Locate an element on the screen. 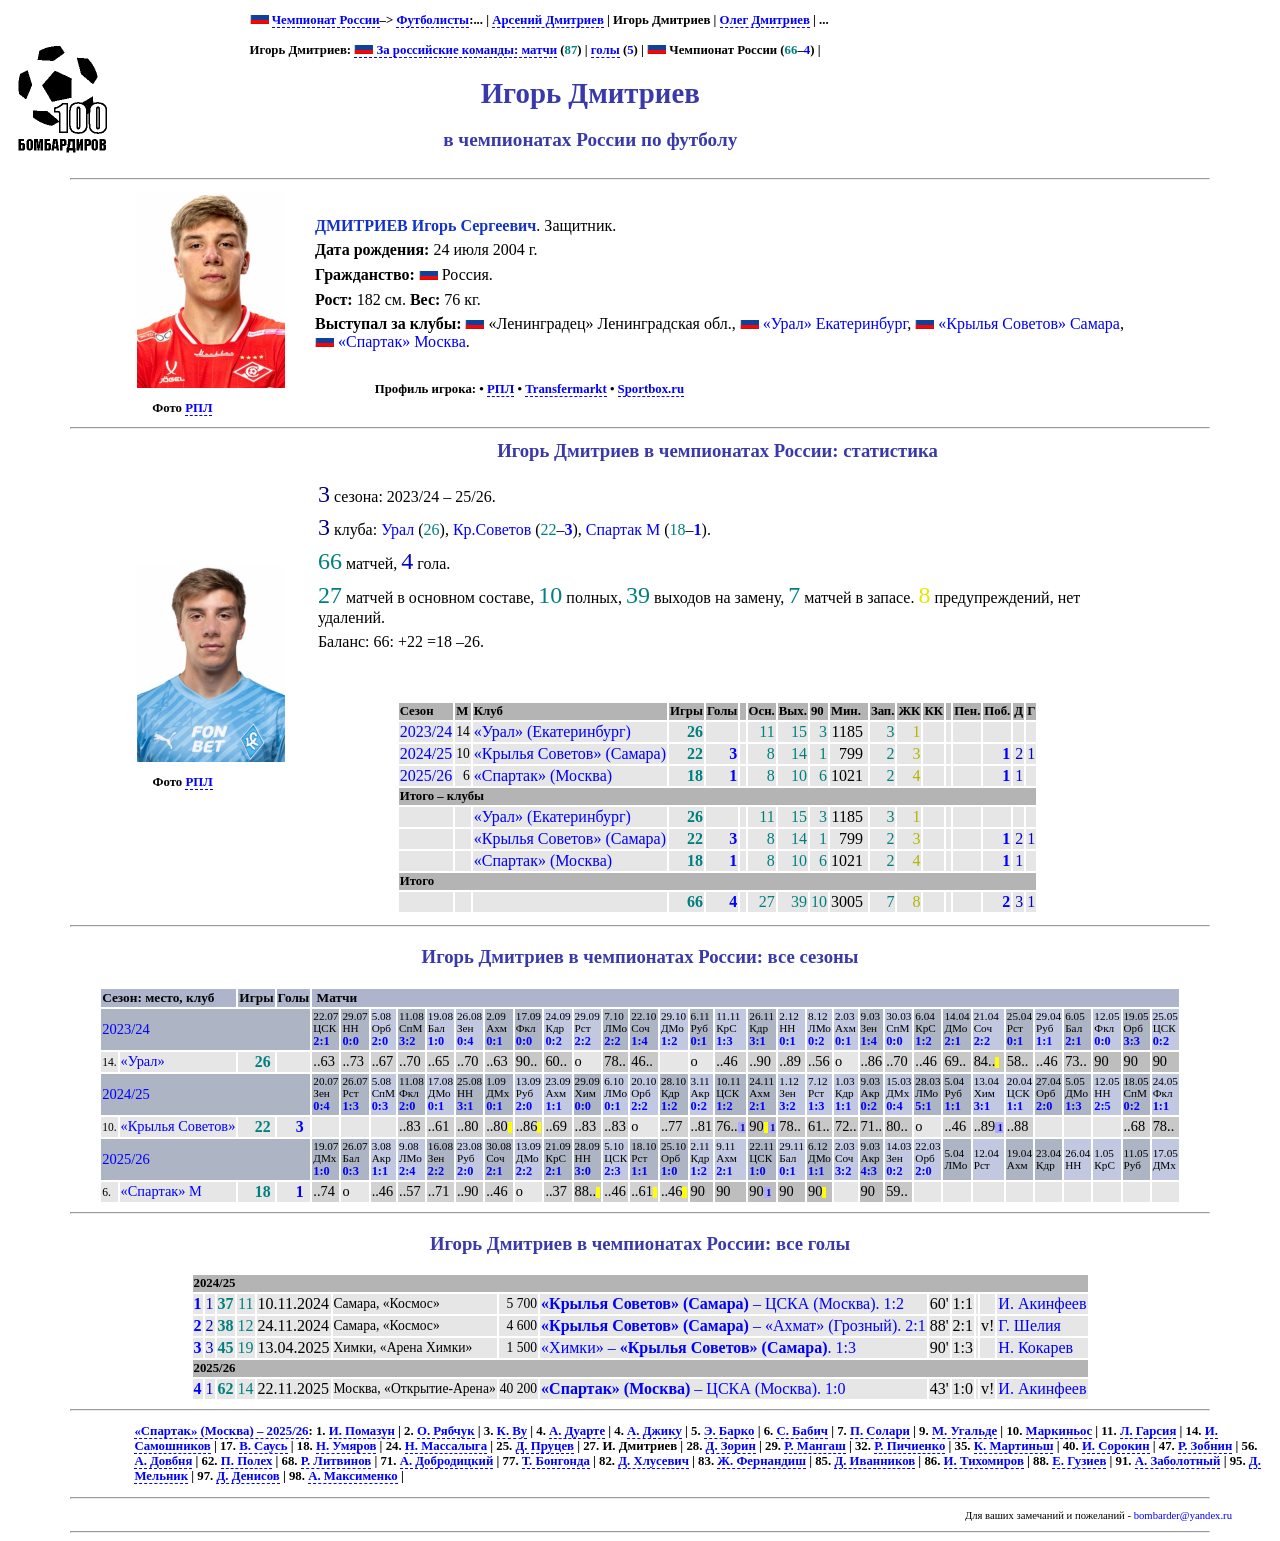 The height and width of the screenshot is (1541, 1280). 0:0 is located at coordinates (350, 1041).